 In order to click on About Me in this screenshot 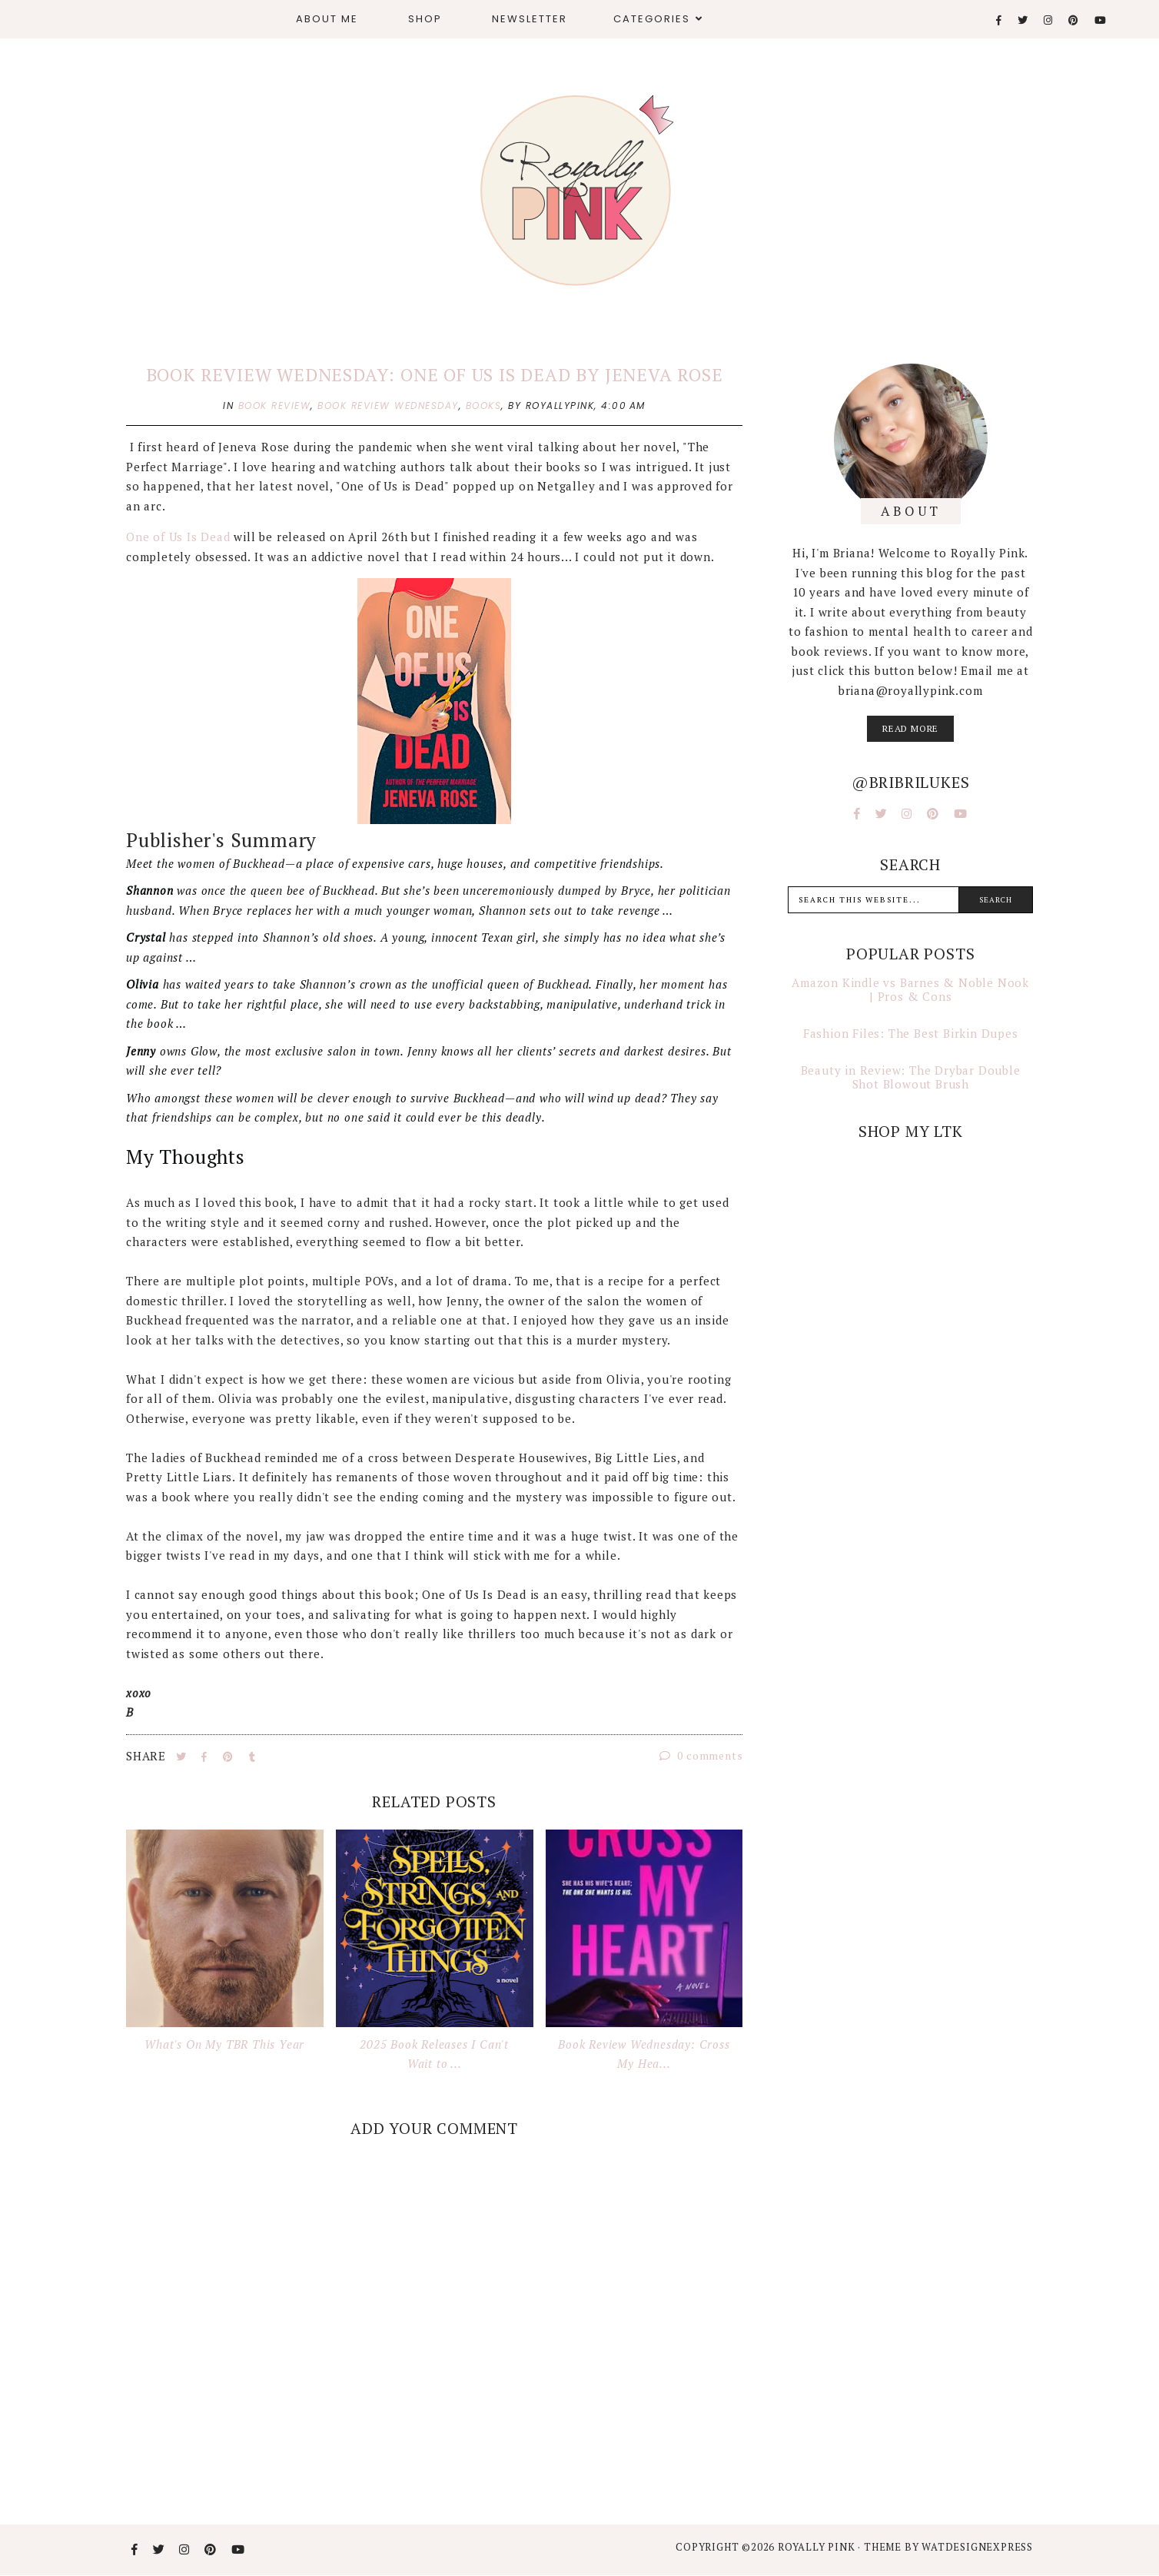, I will do `click(327, 19)`.